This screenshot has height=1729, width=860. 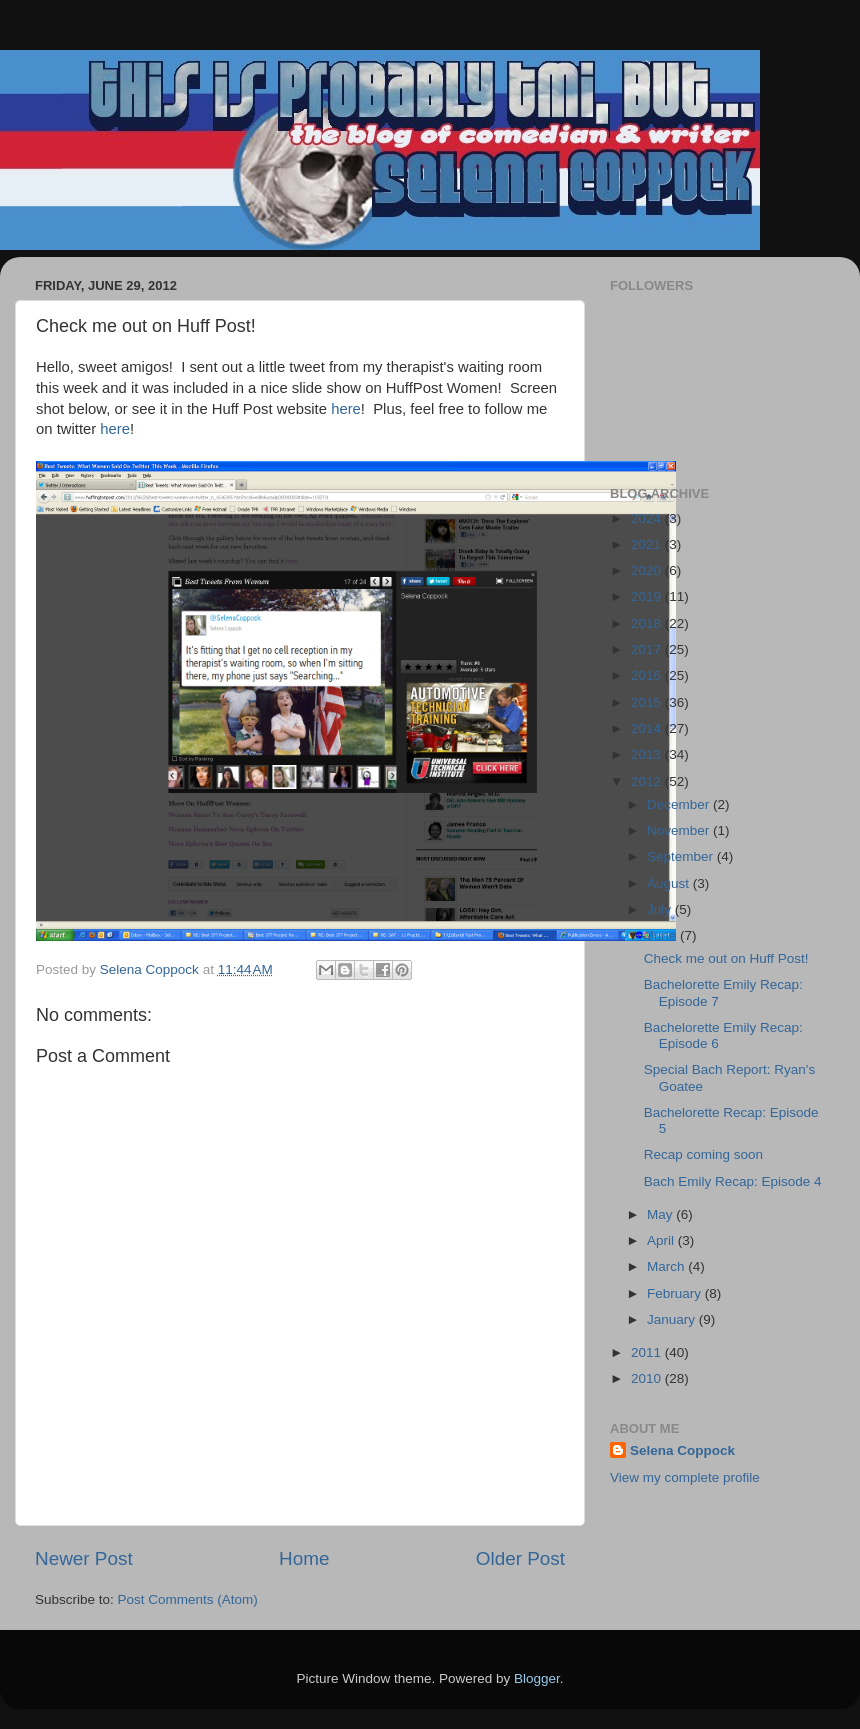 I want to click on Older Post, so click(x=520, y=1558).